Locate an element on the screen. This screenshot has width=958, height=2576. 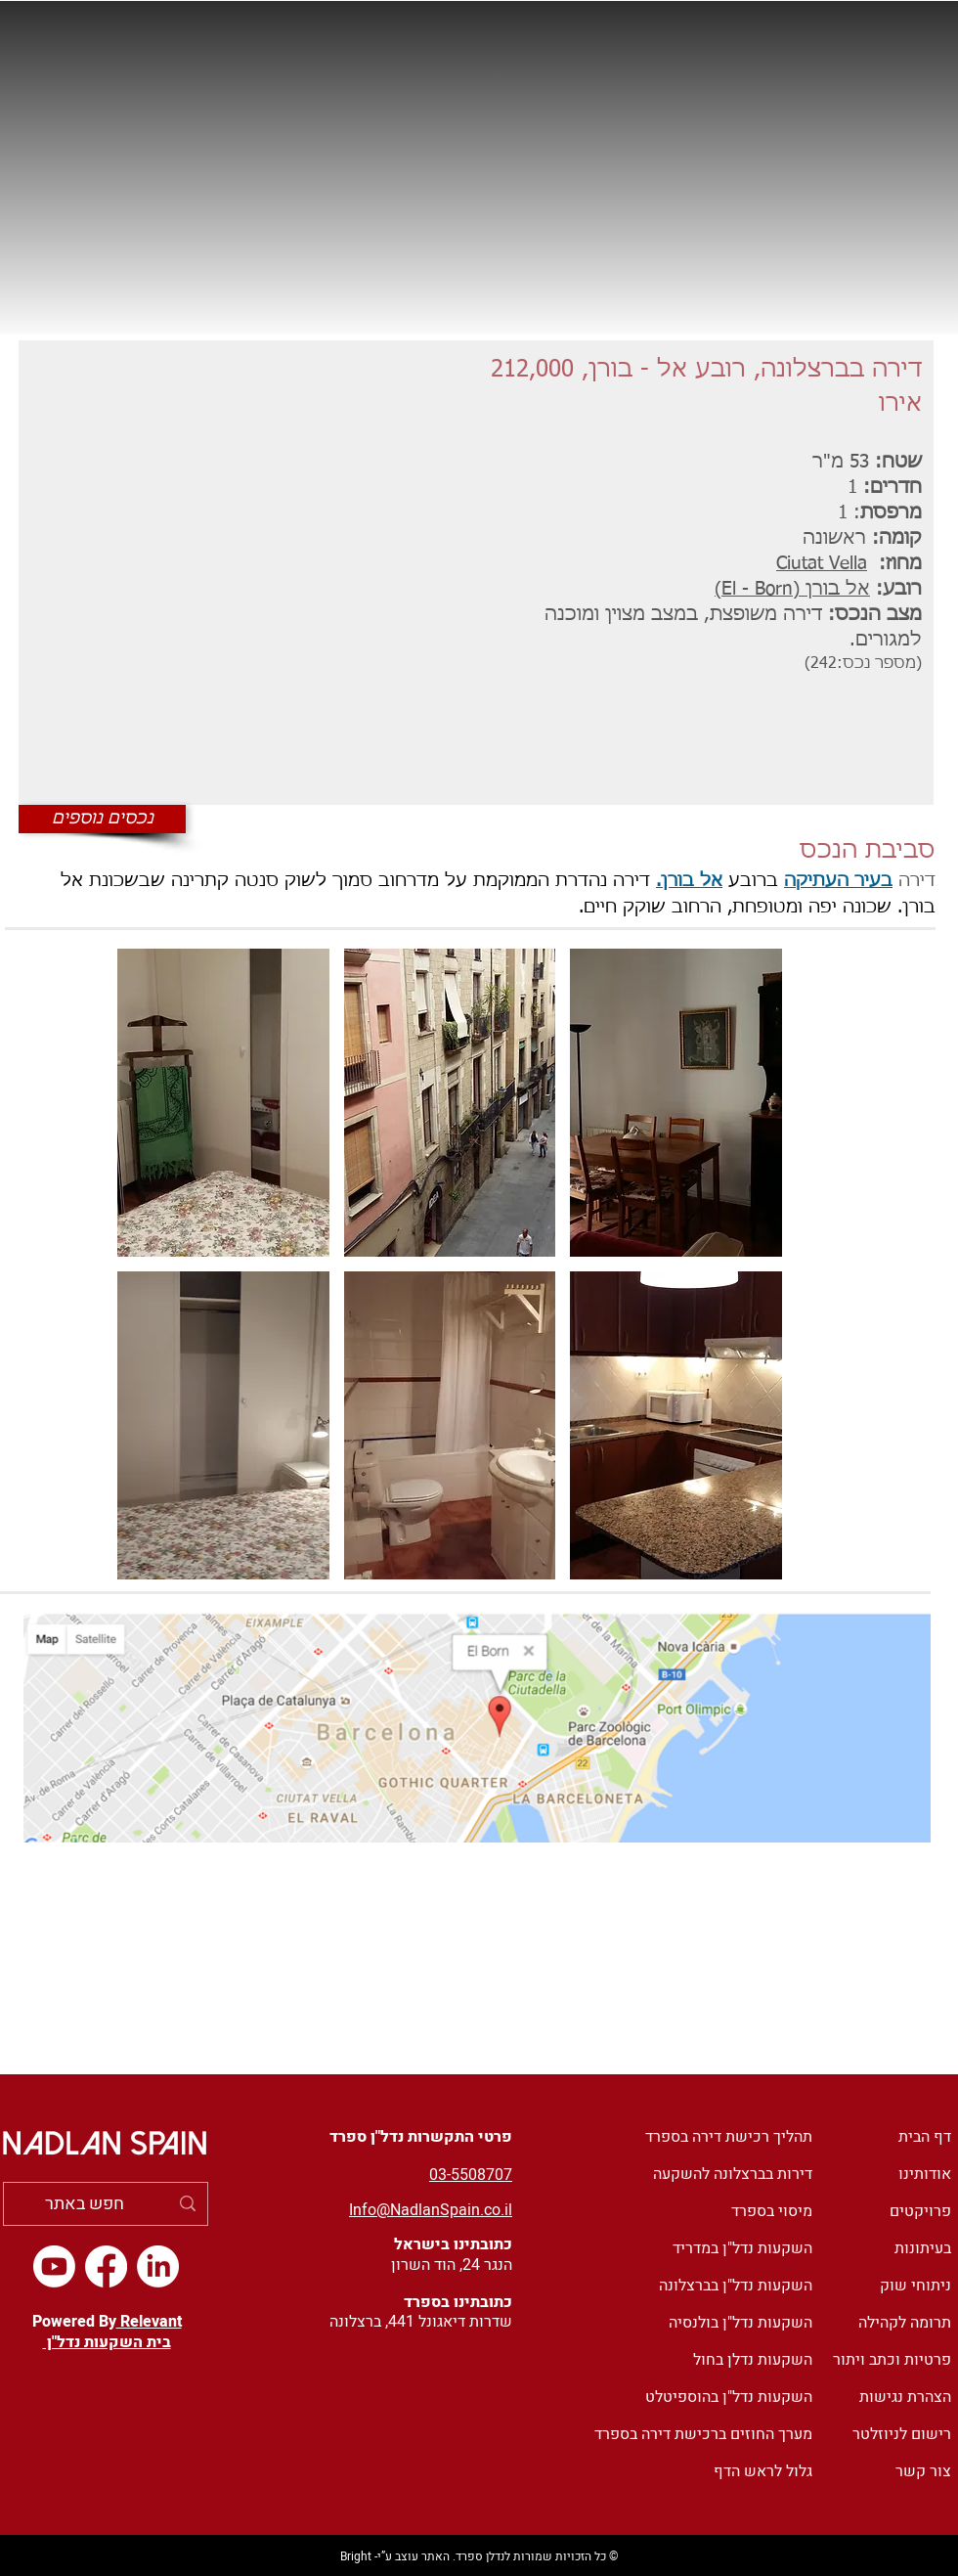
אודותינו is located at coordinates (924, 2174).